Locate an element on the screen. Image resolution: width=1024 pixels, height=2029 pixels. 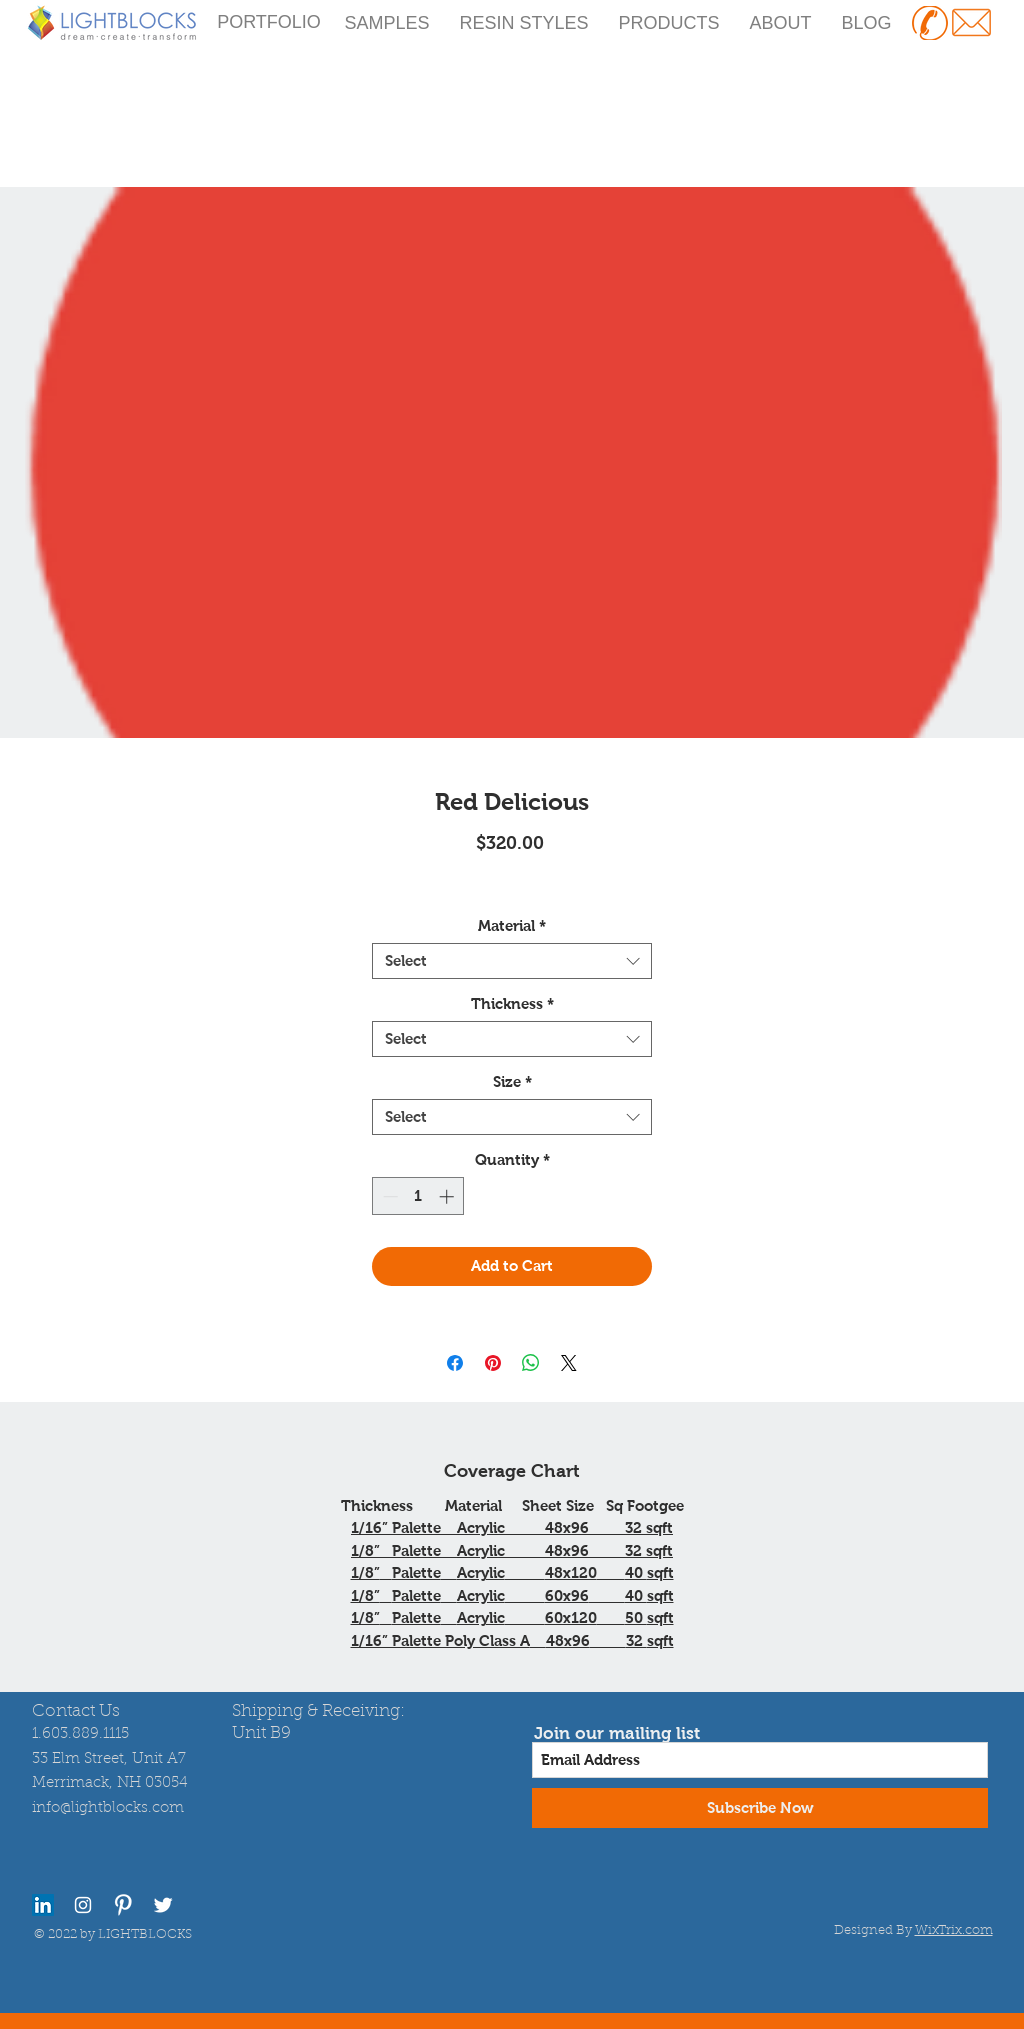
[Share on Facebook] is located at coordinates (455, 1363).